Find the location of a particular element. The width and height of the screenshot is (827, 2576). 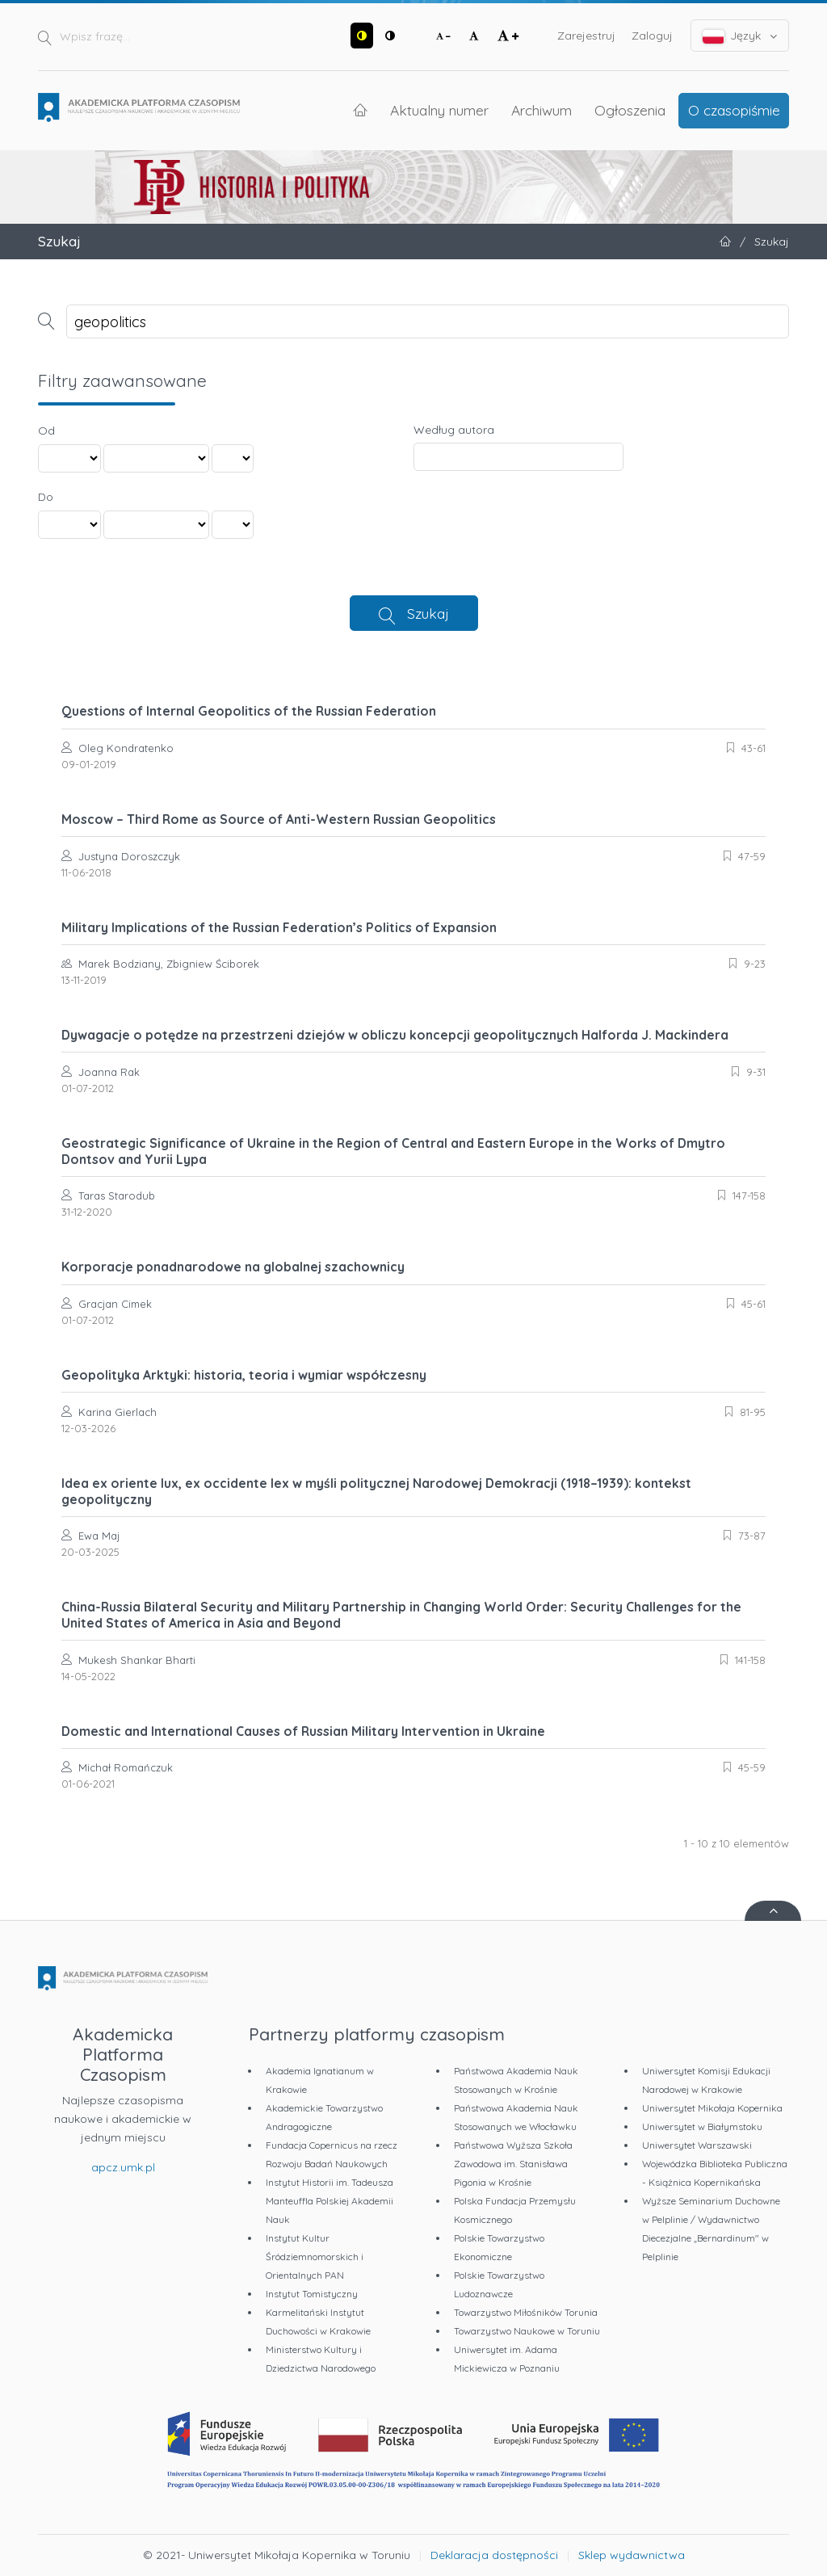

Uniwersytet Warszawski is located at coordinates (697, 2145).